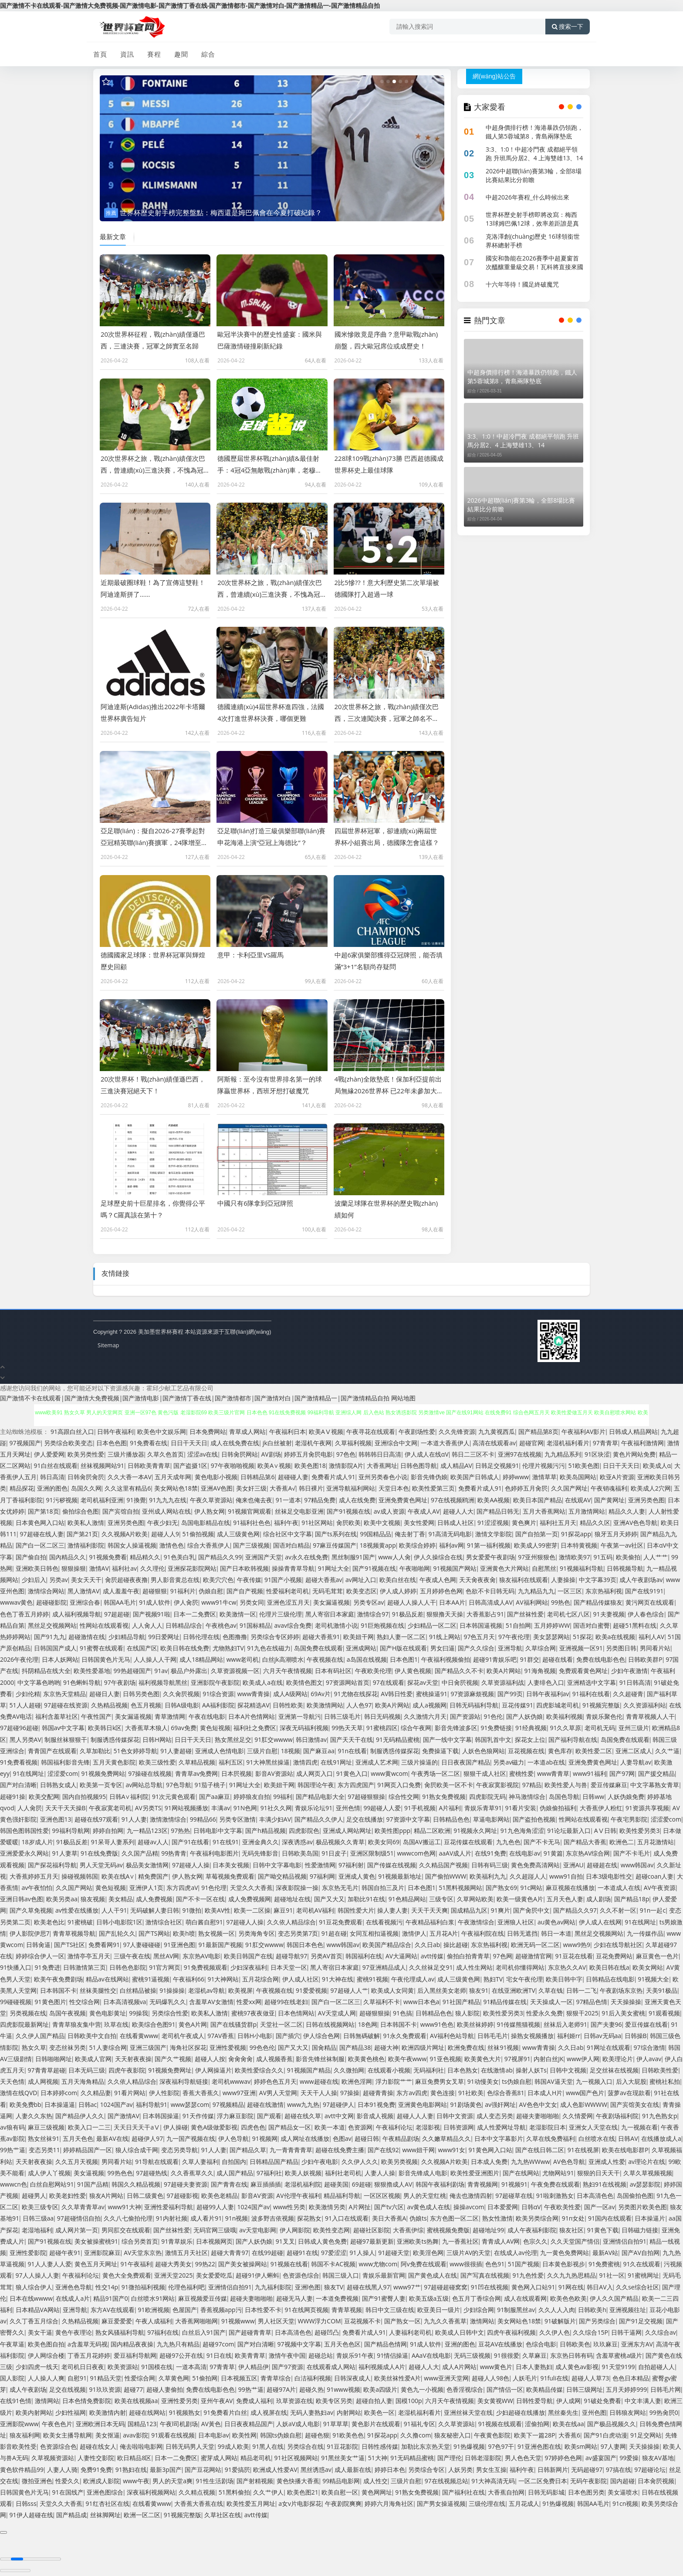  I want to click on 激情综合网站, so click(46, 1591).